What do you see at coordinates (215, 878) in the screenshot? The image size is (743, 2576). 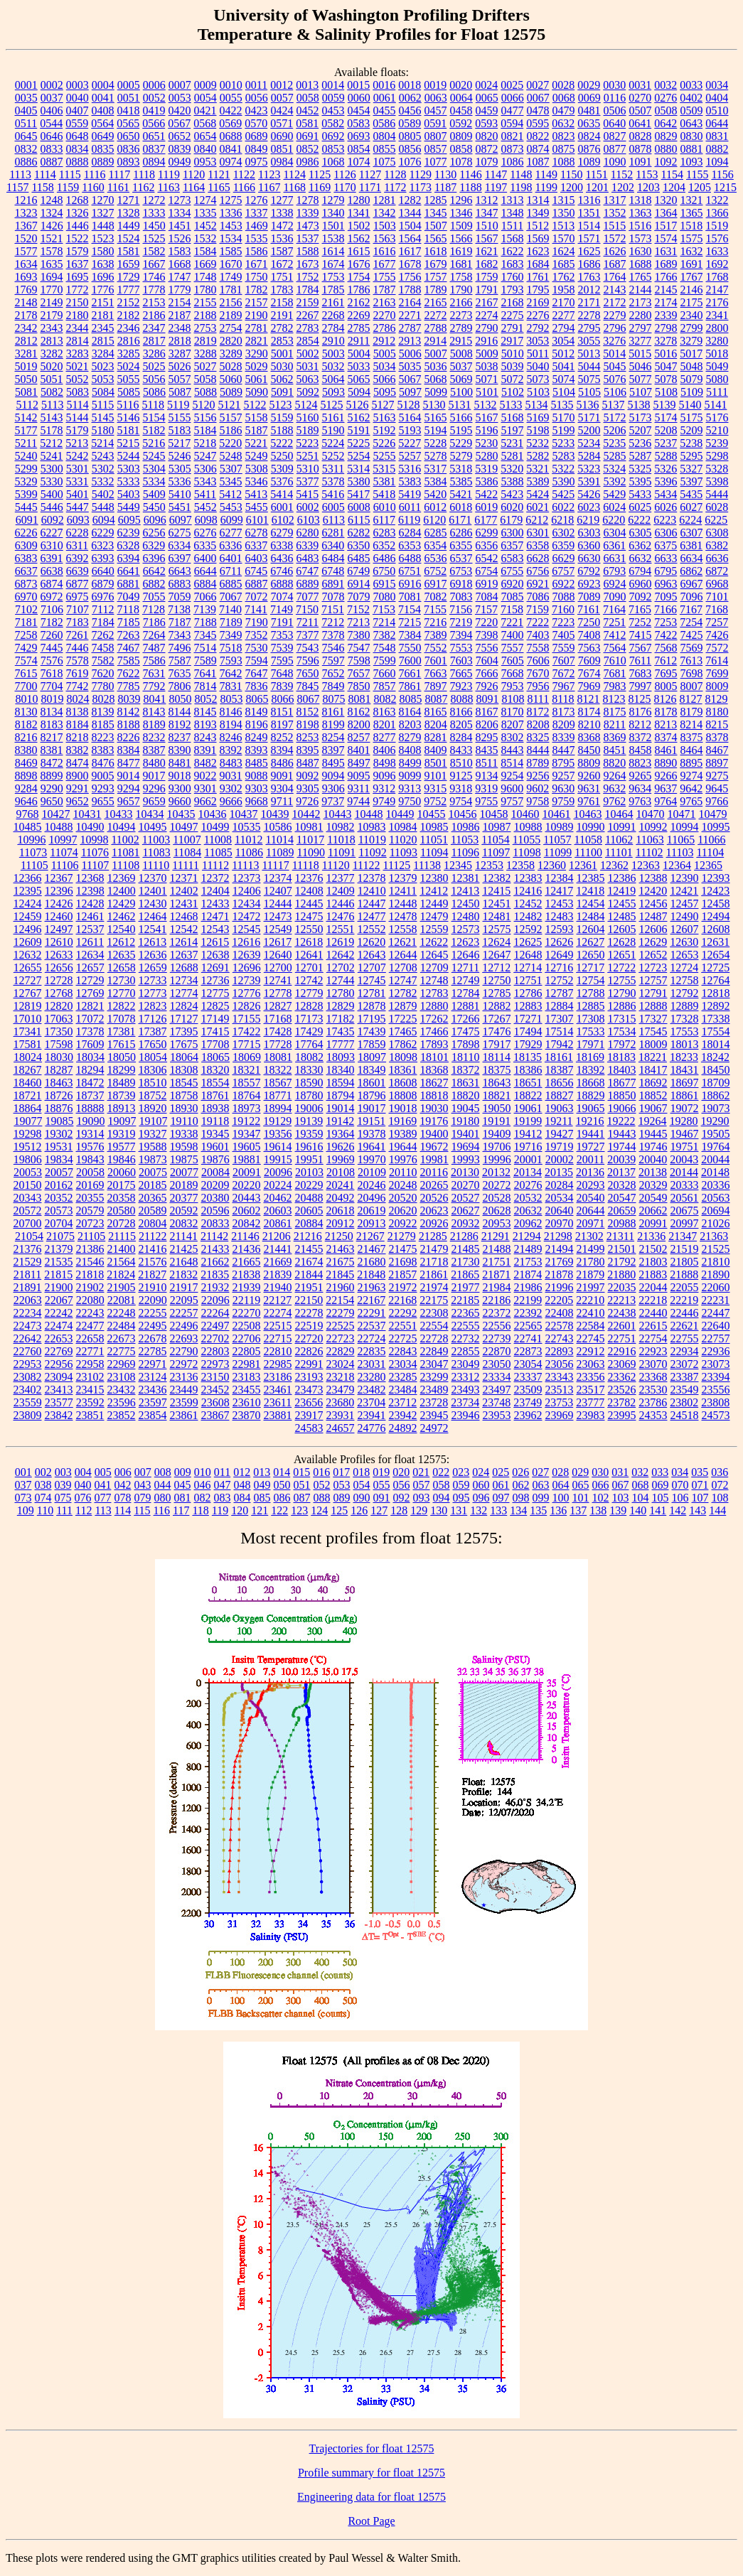 I see `12372` at bounding box center [215, 878].